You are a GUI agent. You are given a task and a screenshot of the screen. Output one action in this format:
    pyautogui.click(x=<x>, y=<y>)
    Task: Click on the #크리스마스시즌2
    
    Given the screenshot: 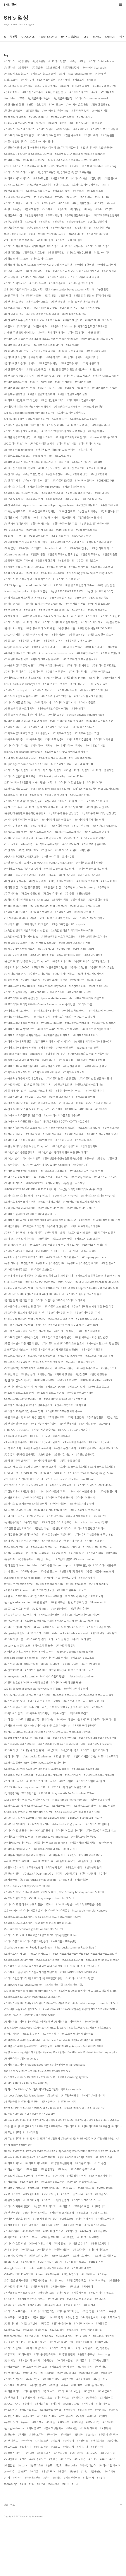 What is the action you would take?
    pyautogui.click(x=33, y=1497)
    